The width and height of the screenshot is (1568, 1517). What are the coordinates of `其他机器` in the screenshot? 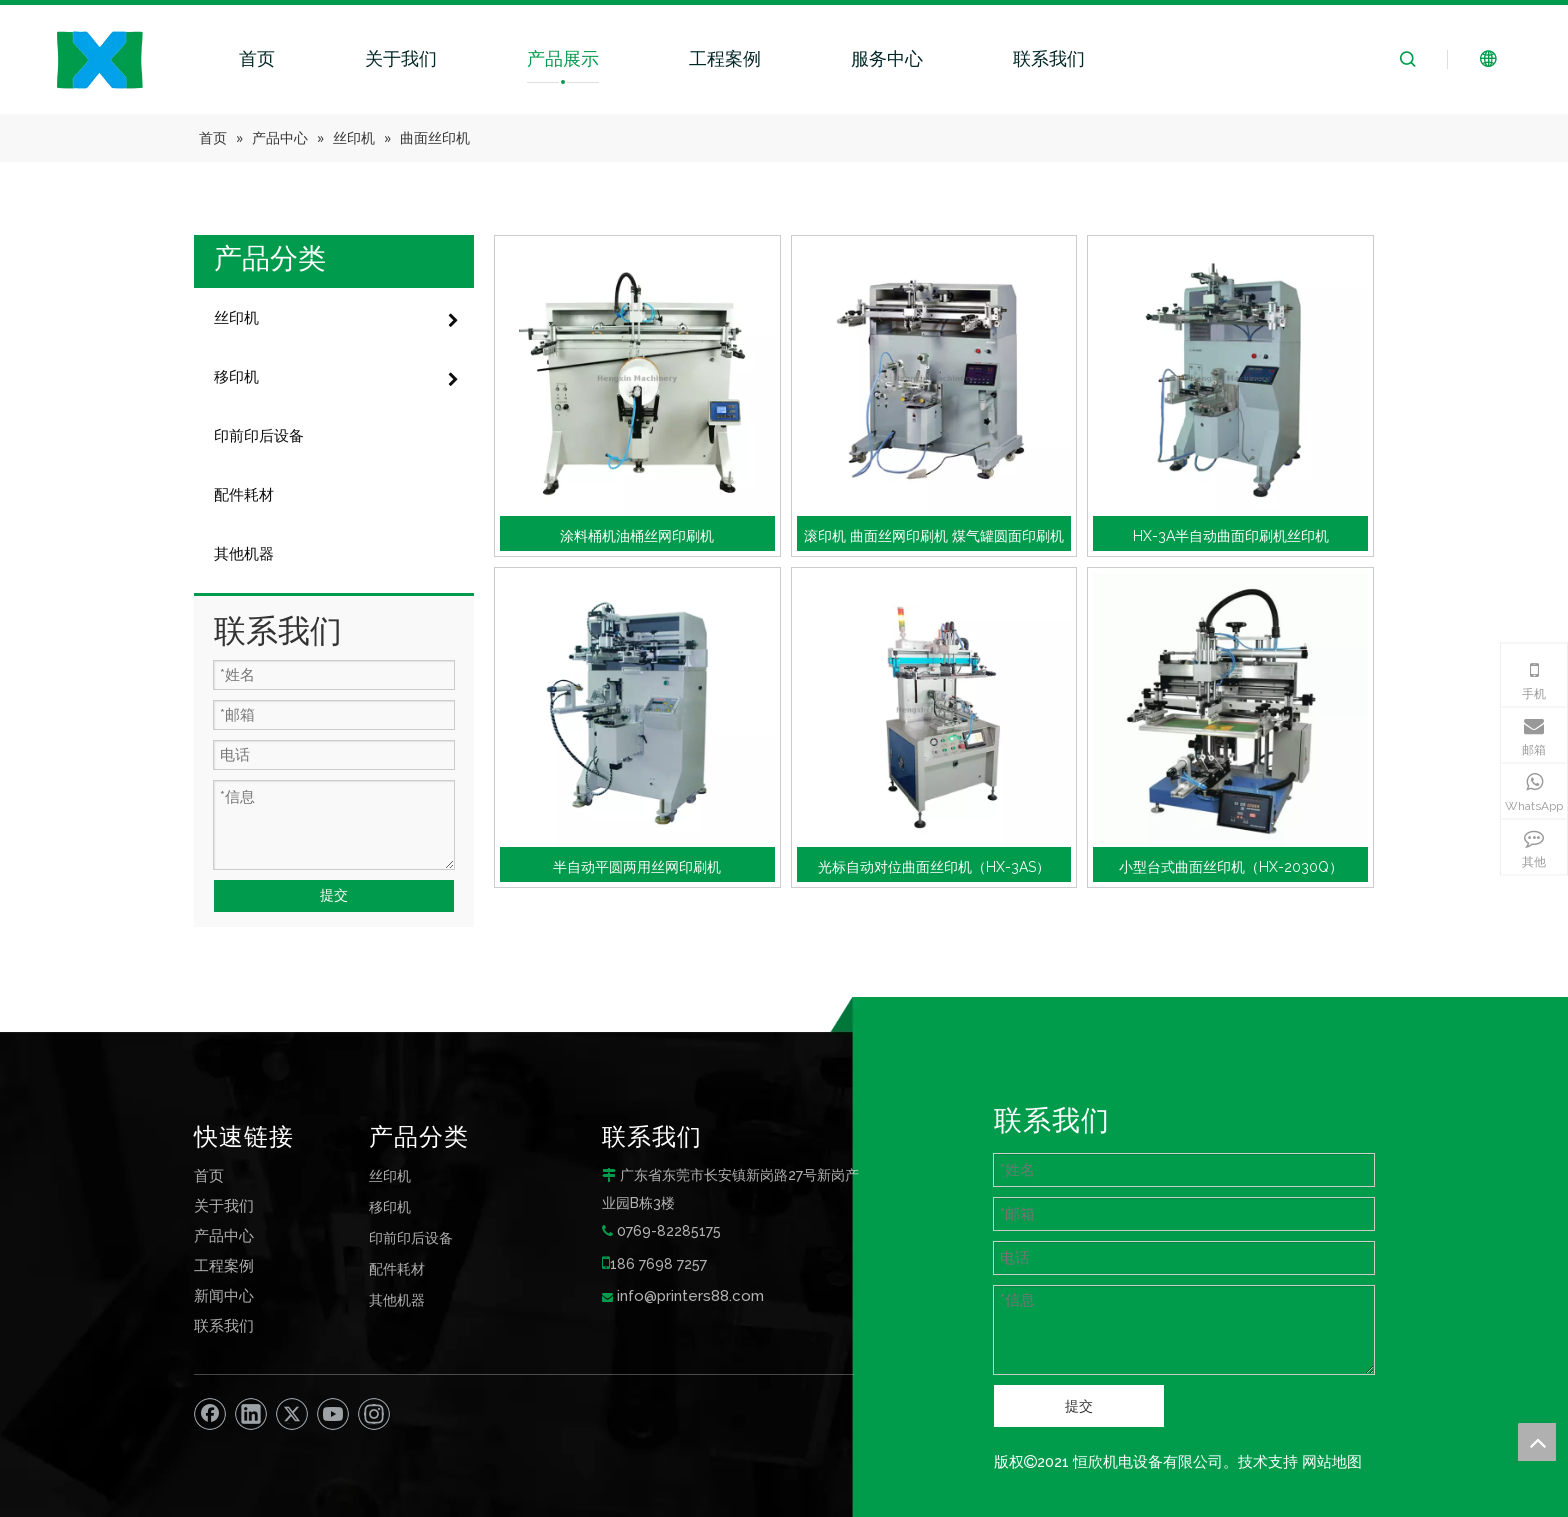 It's located at (397, 1299).